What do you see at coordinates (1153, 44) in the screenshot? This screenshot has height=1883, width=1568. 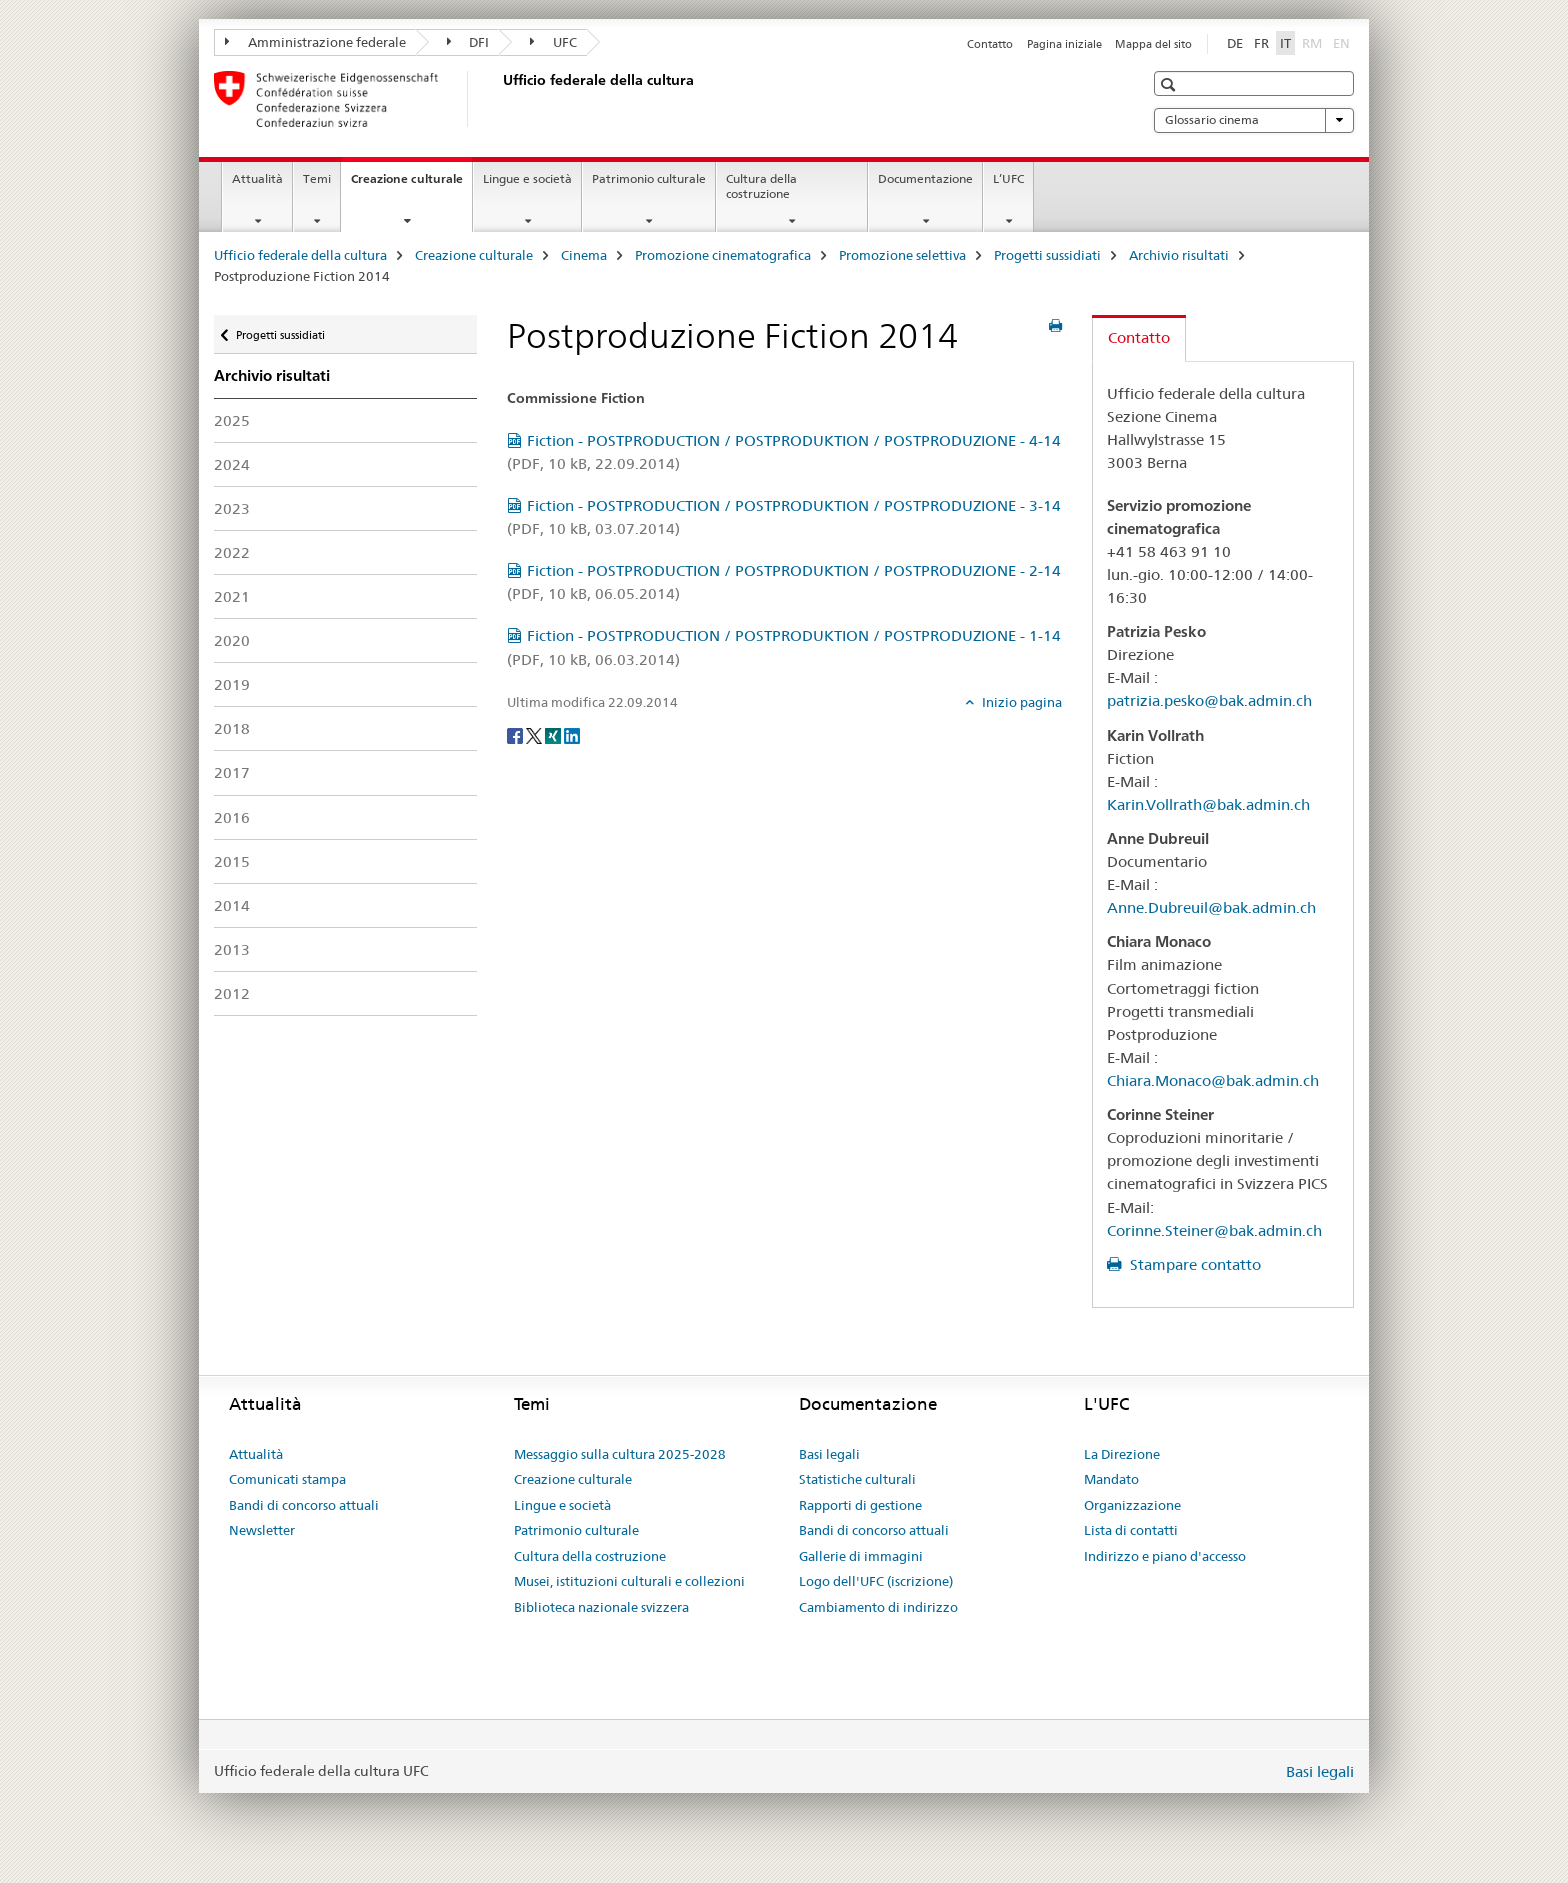 I see `Mappa del sito` at bounding box center [1153, 44].